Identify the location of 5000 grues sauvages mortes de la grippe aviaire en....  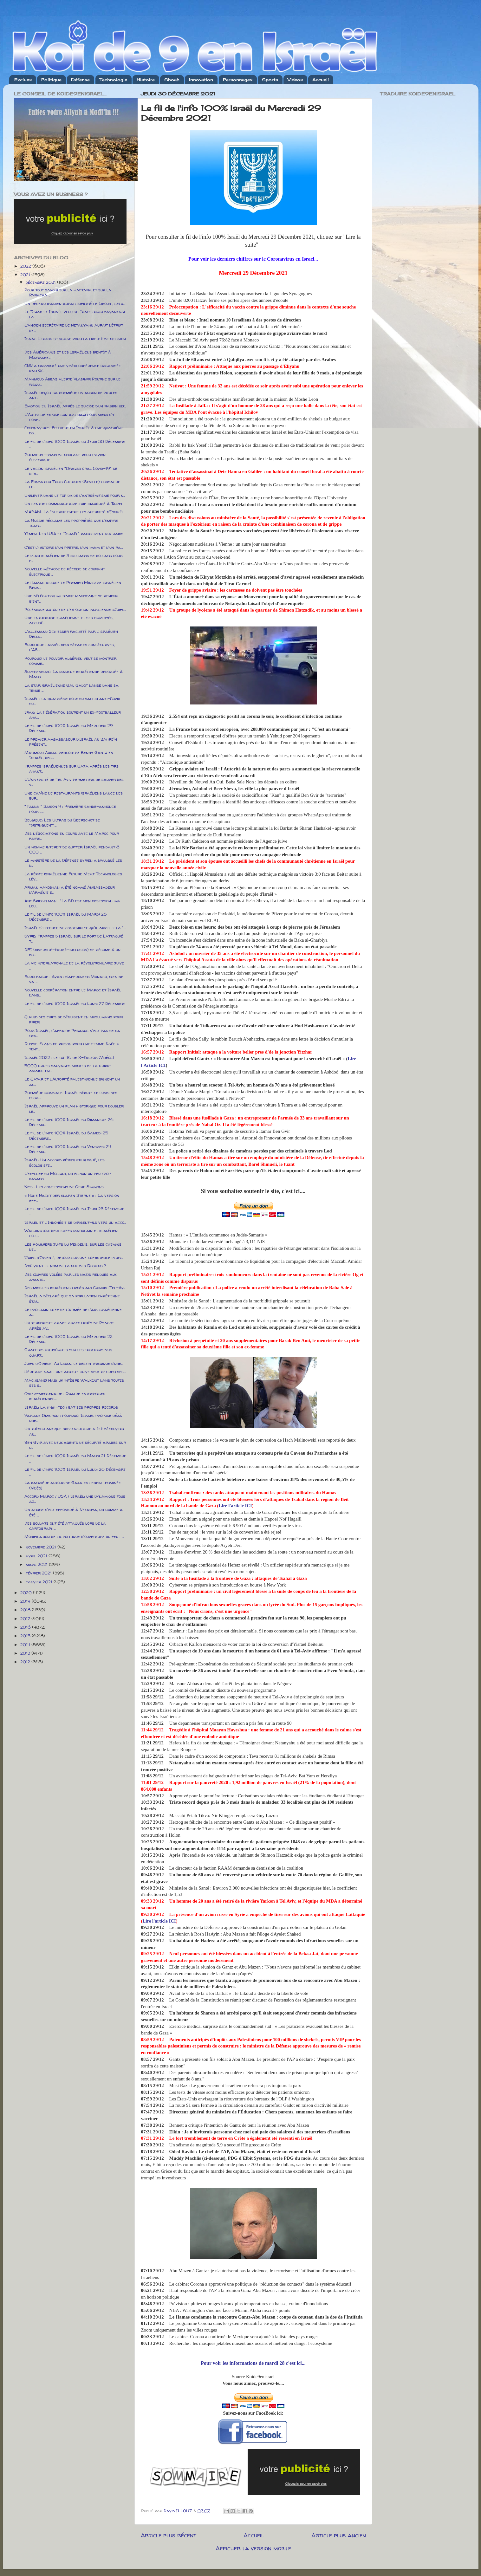
(68, 1068).